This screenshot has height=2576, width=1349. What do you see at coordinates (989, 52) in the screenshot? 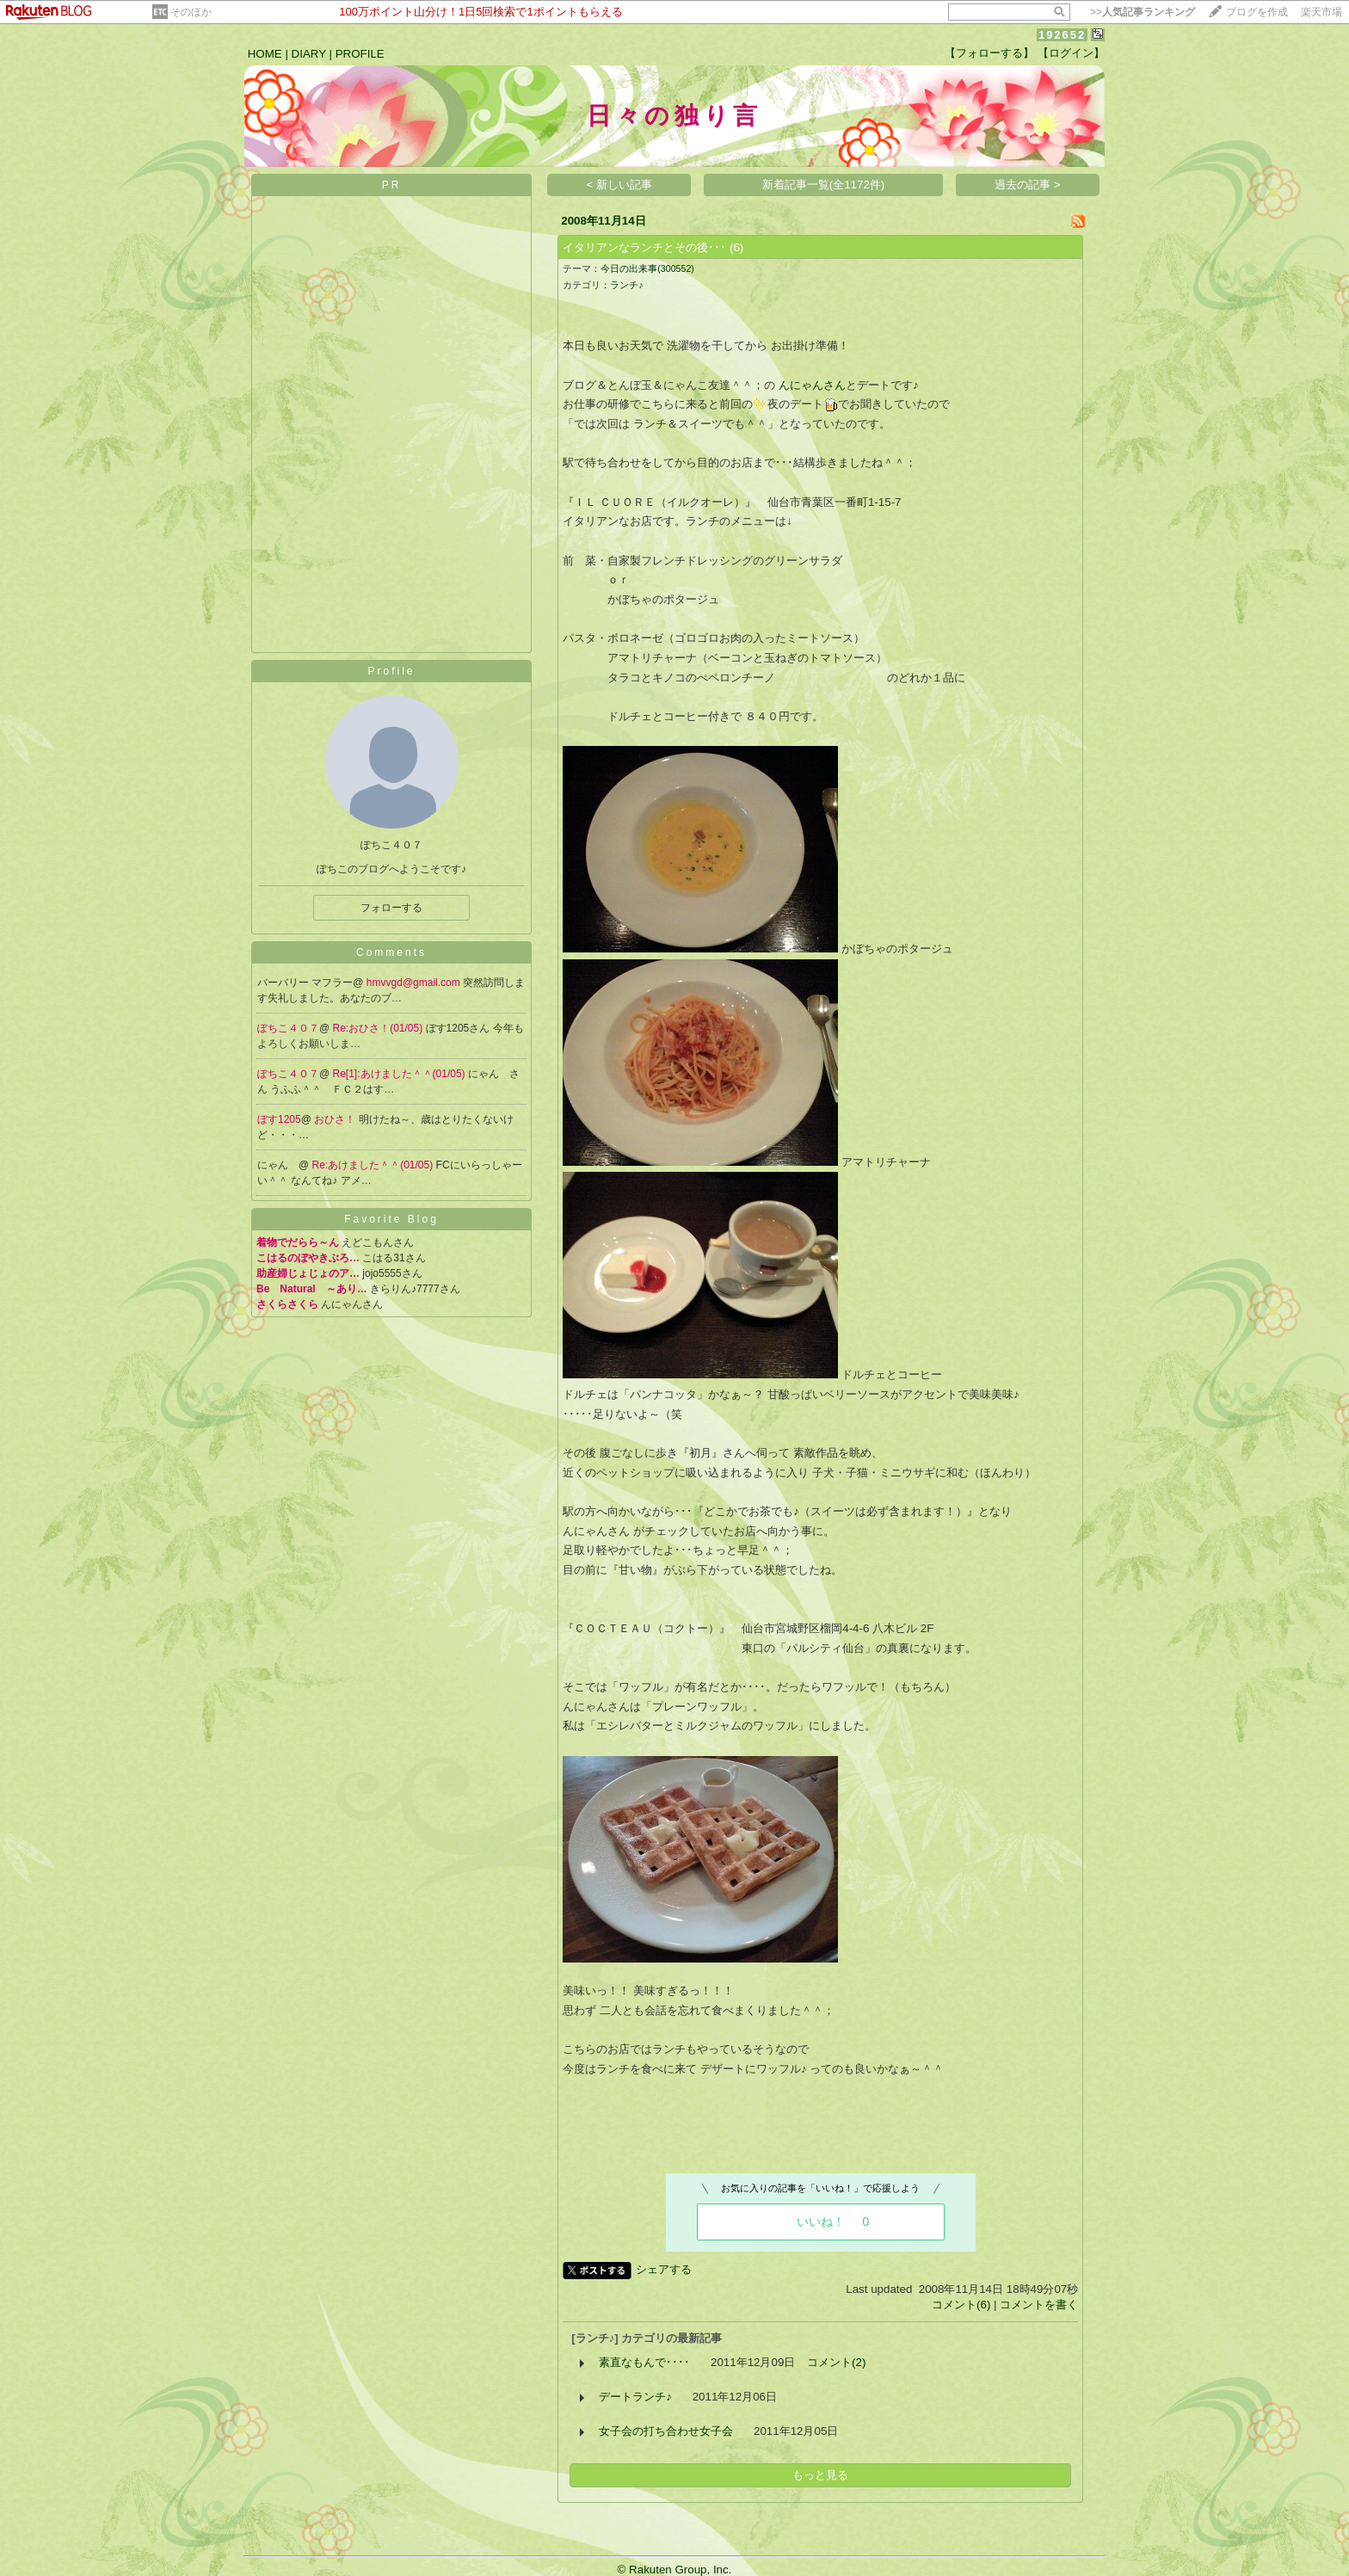
I see `【フォローする】` at bounding box center [989, 52].